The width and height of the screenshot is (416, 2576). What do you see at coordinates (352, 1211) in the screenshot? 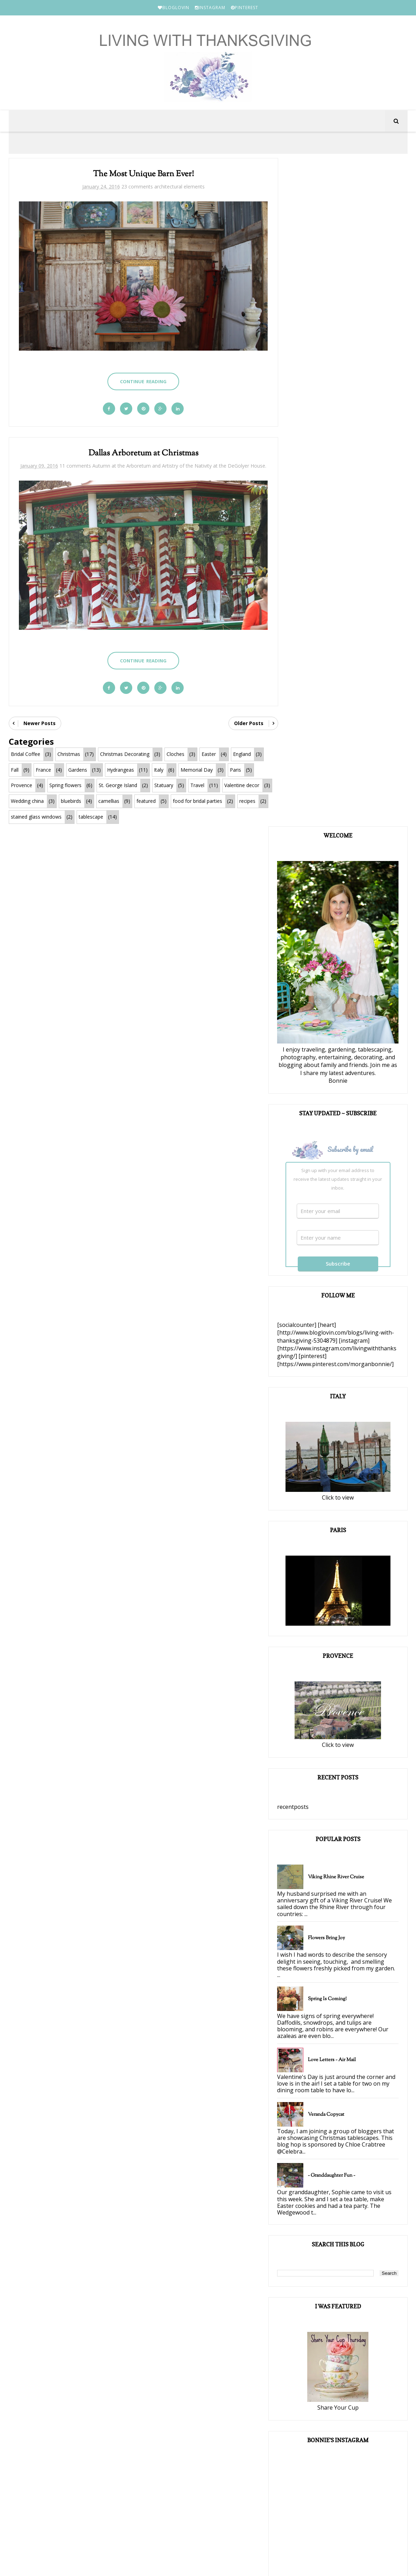
I see `Viking Rhine River Cruise` at bounding box center [352, 1211].